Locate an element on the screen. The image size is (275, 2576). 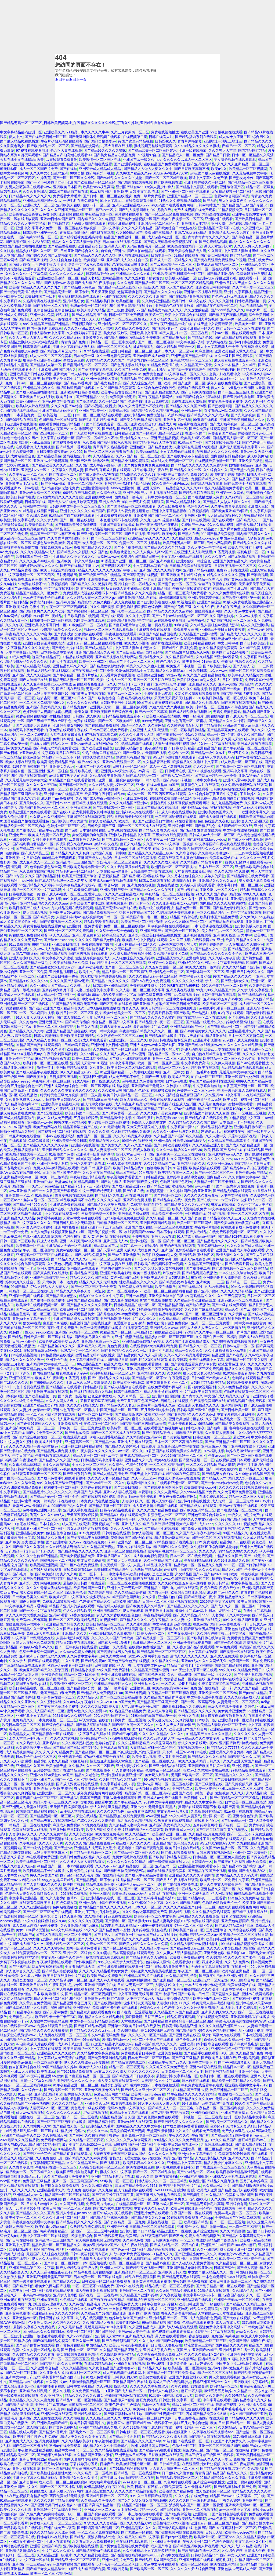
久久精品国产精品亚洲毛片 is located at coordinates (121, 2350).